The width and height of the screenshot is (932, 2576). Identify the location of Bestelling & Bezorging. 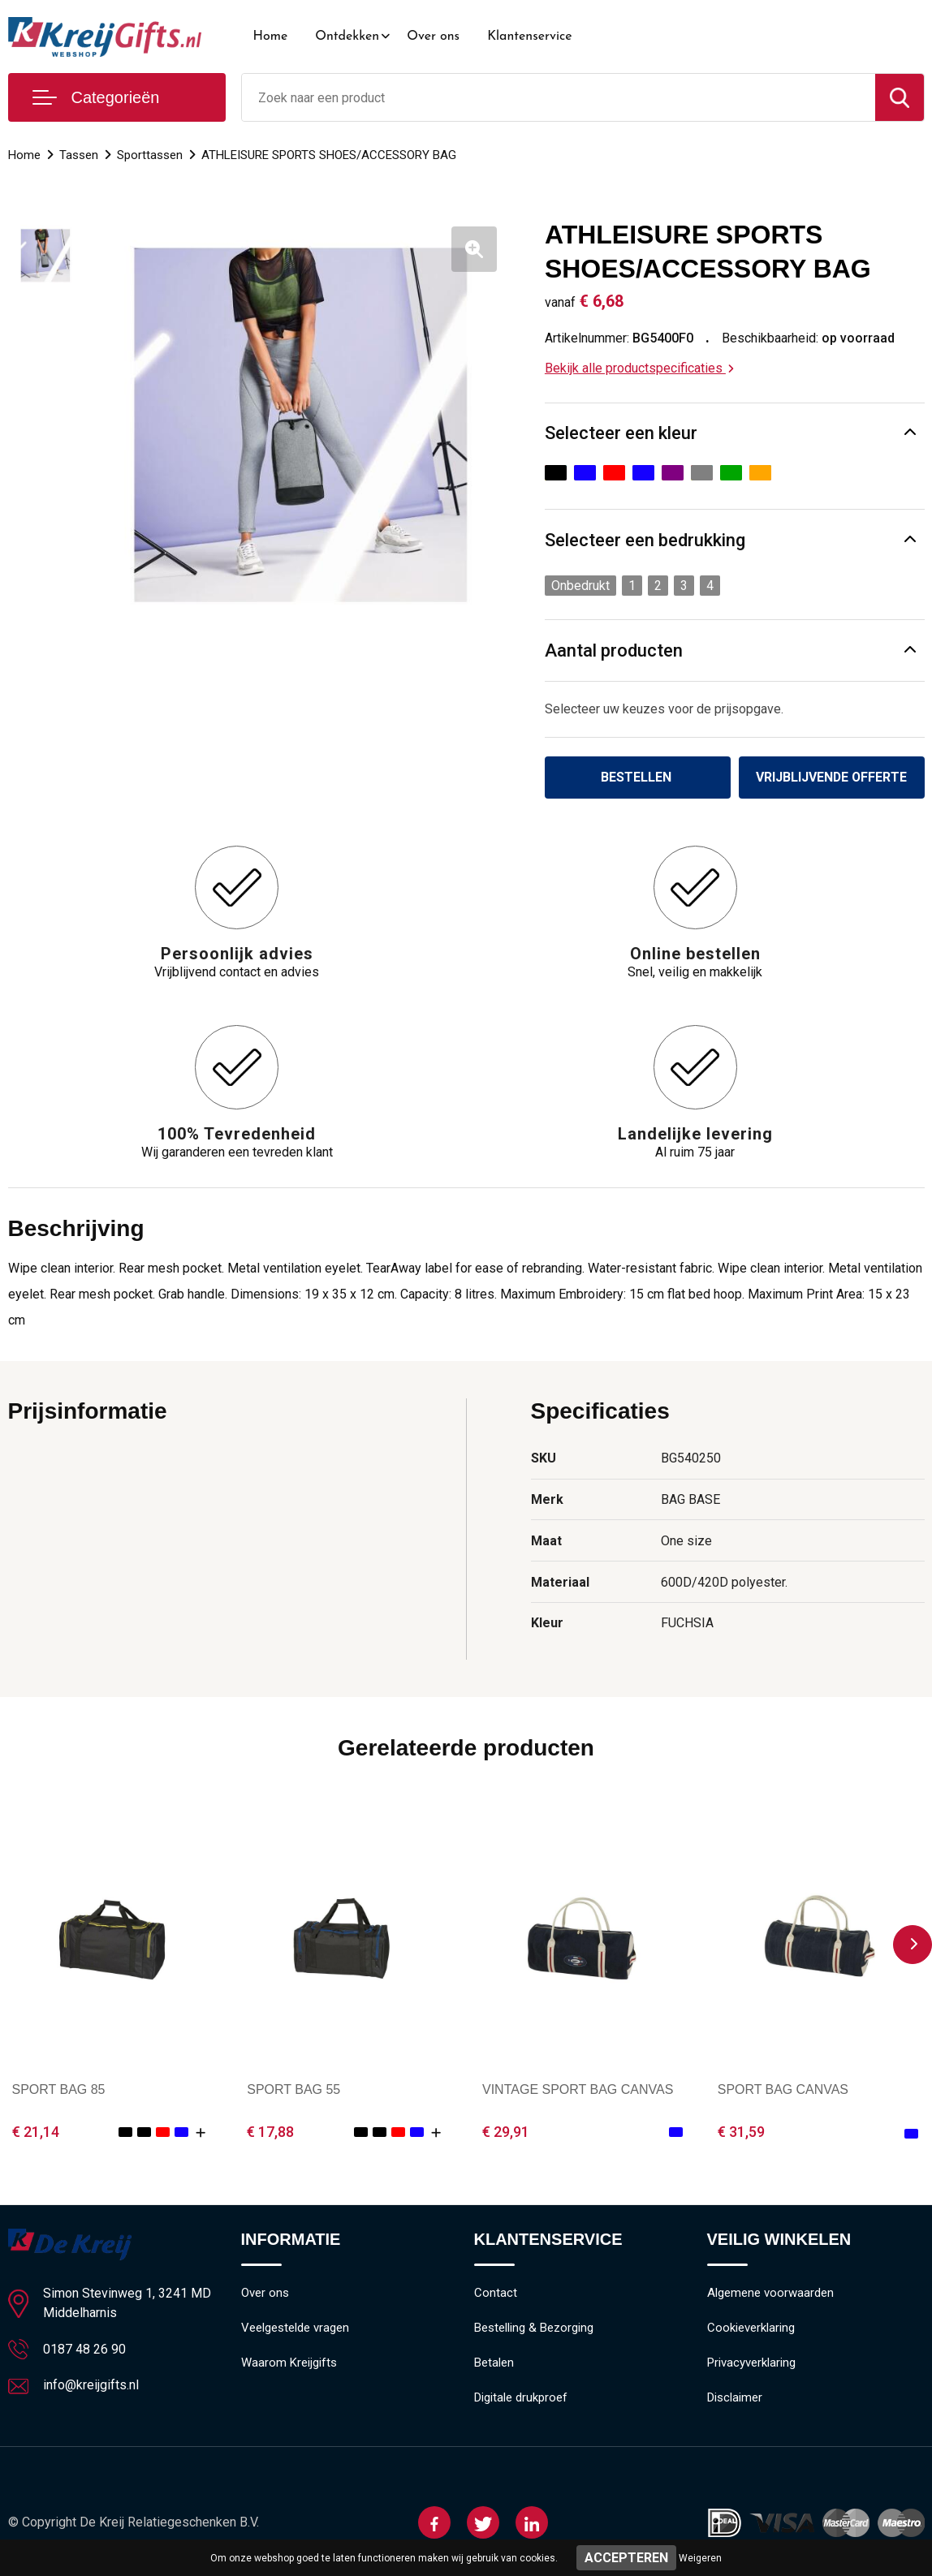
(533, 2328).